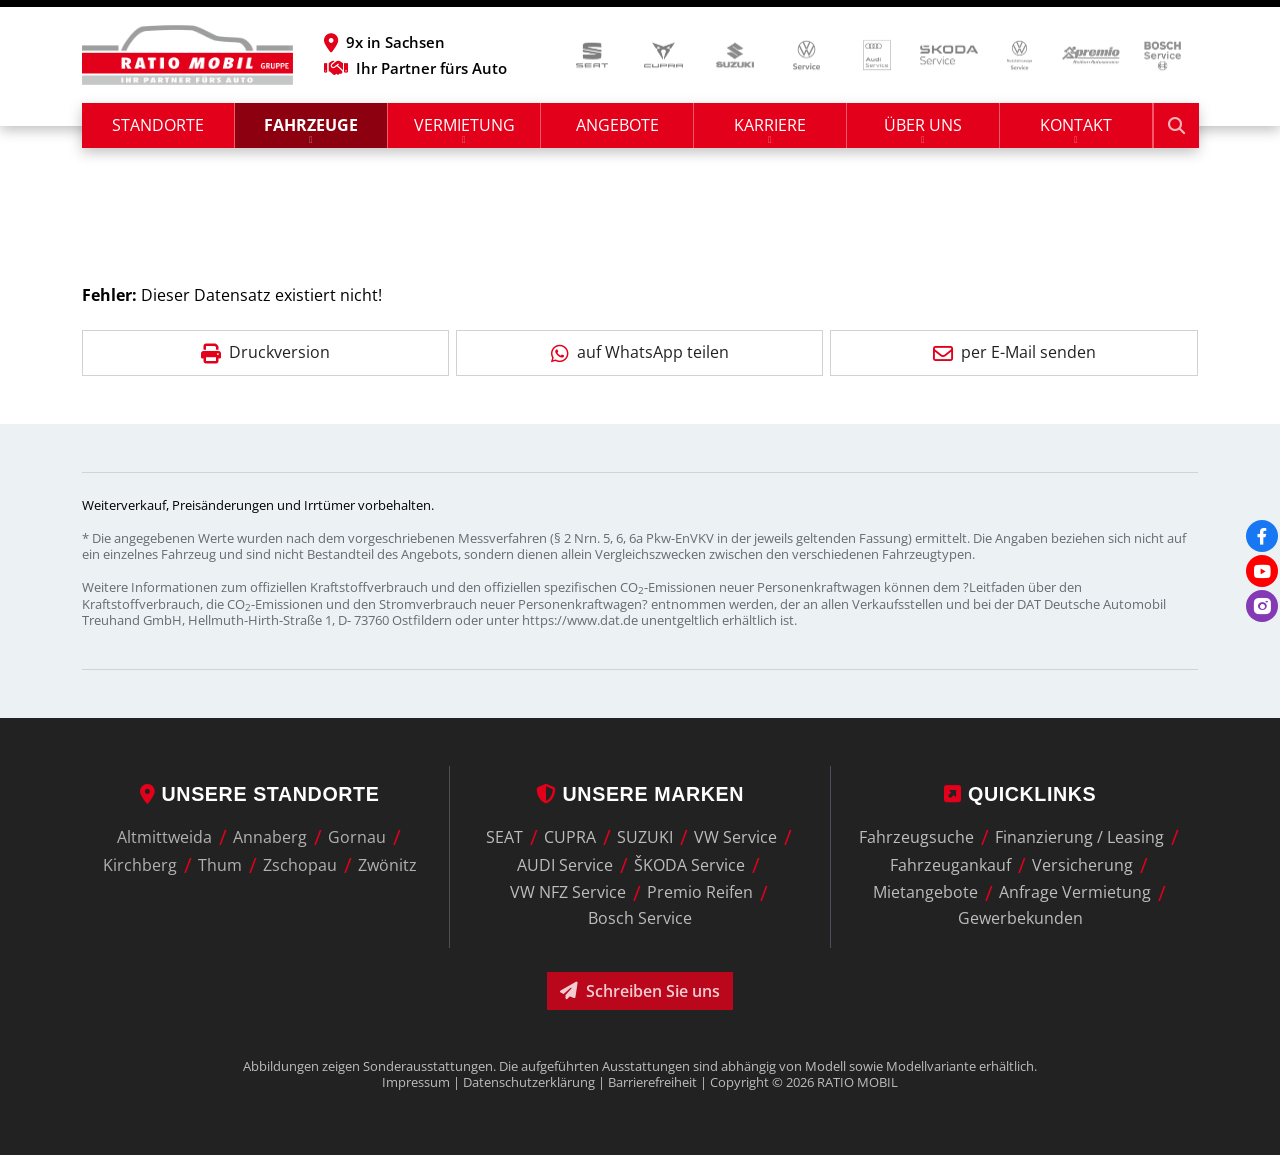 Image resolution: width=1280 pixels, height=1155 pixels. I want to click on Ihr Partner fürs Auto, so click(415, 68).